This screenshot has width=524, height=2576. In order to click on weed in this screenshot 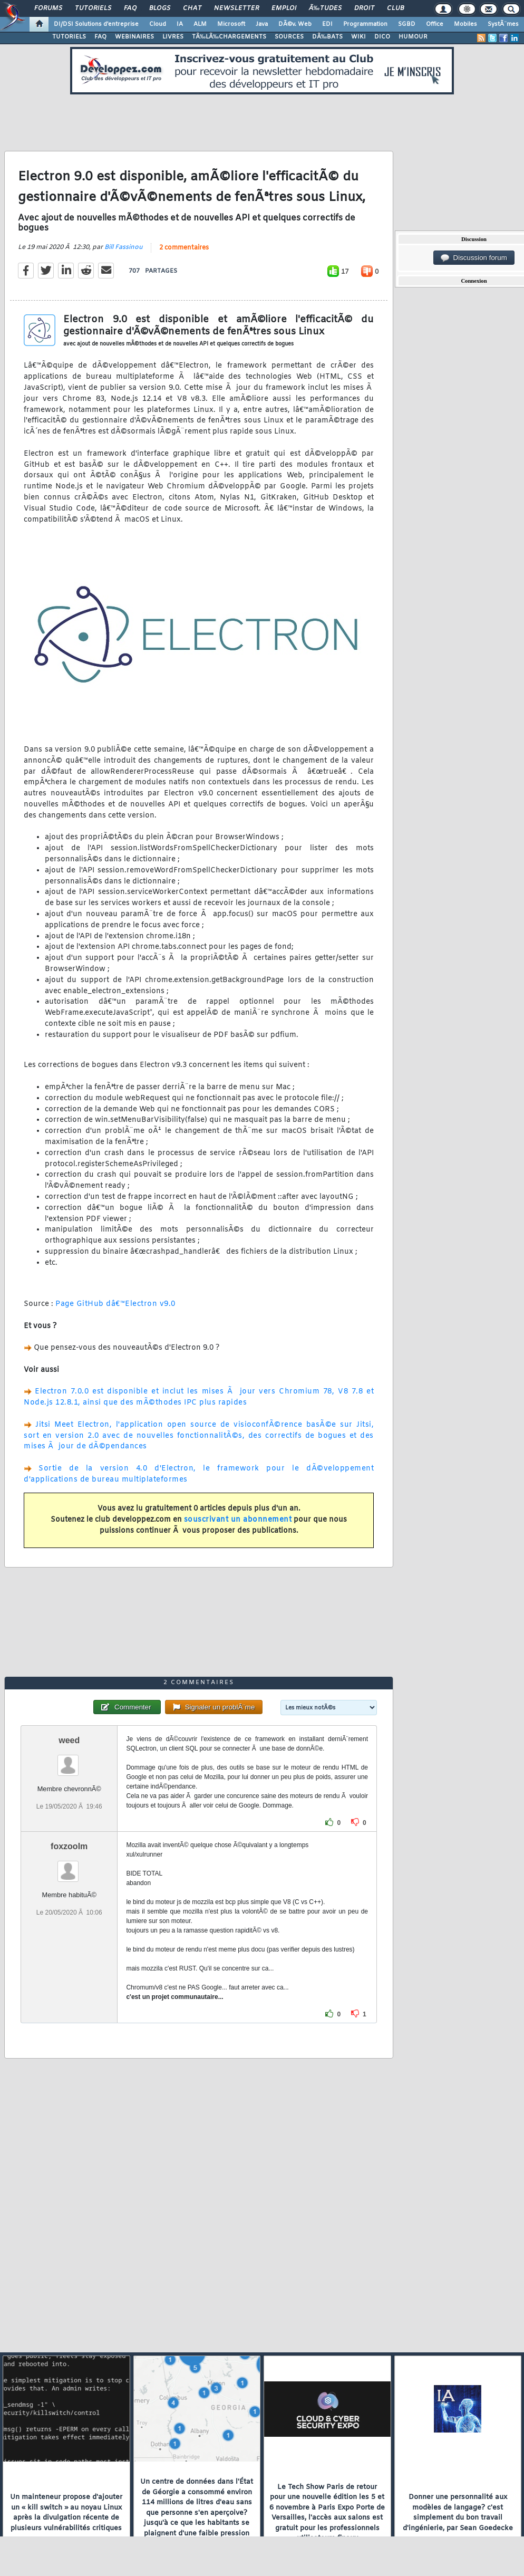, I will do `click(69, 1740)`.